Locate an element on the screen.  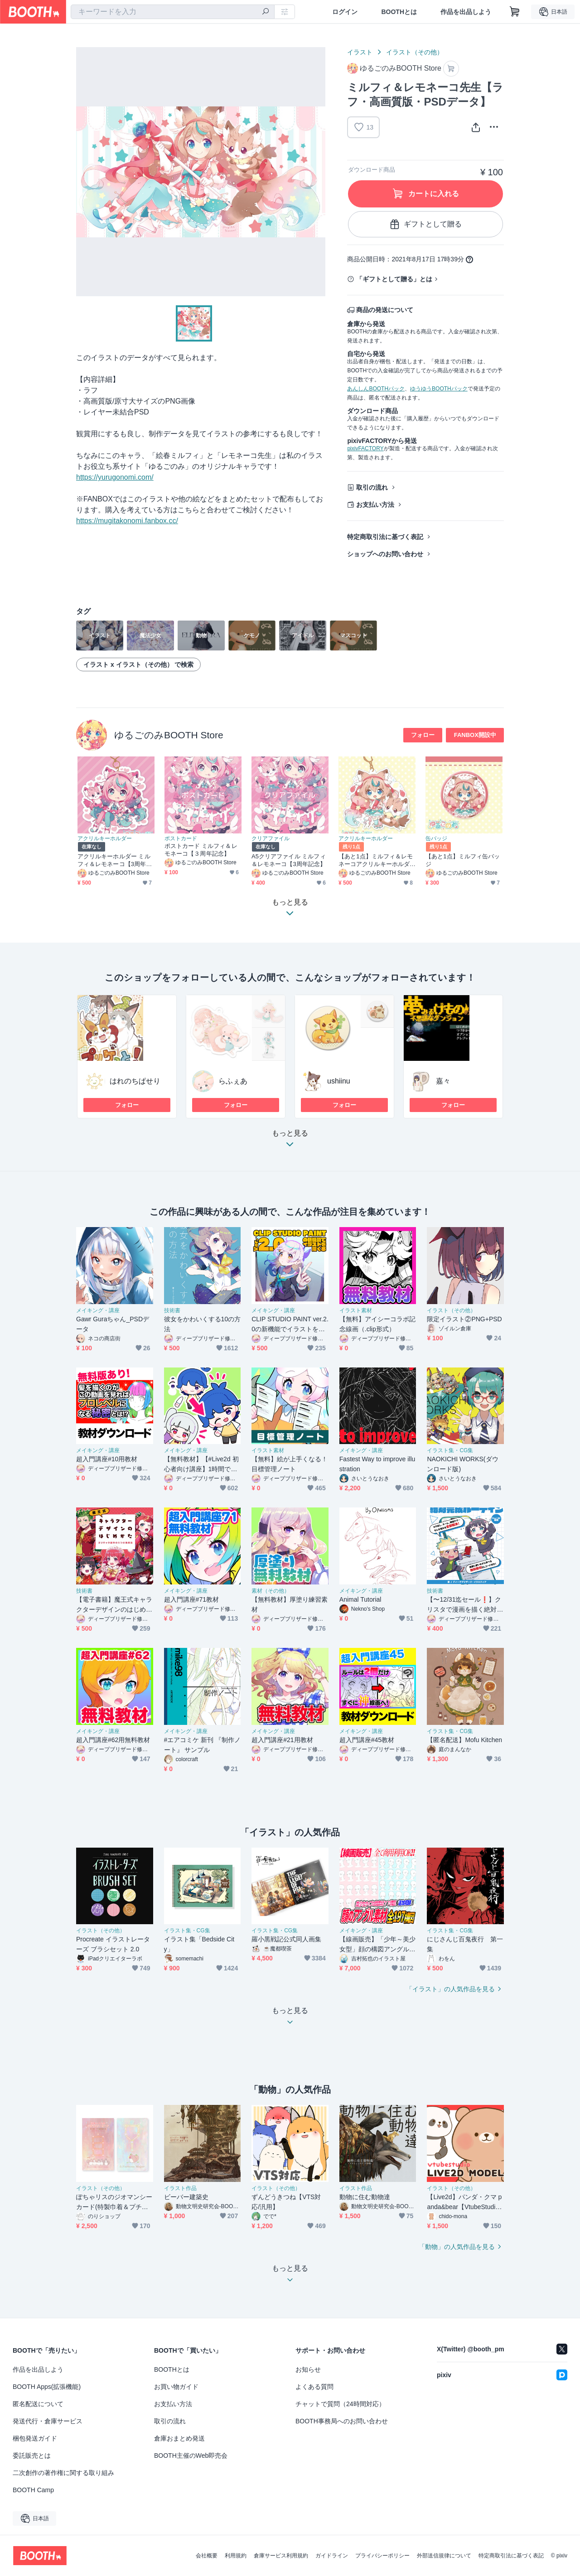
BOOTH Apps(拡張機能) is located at coordinates (47, 2386).